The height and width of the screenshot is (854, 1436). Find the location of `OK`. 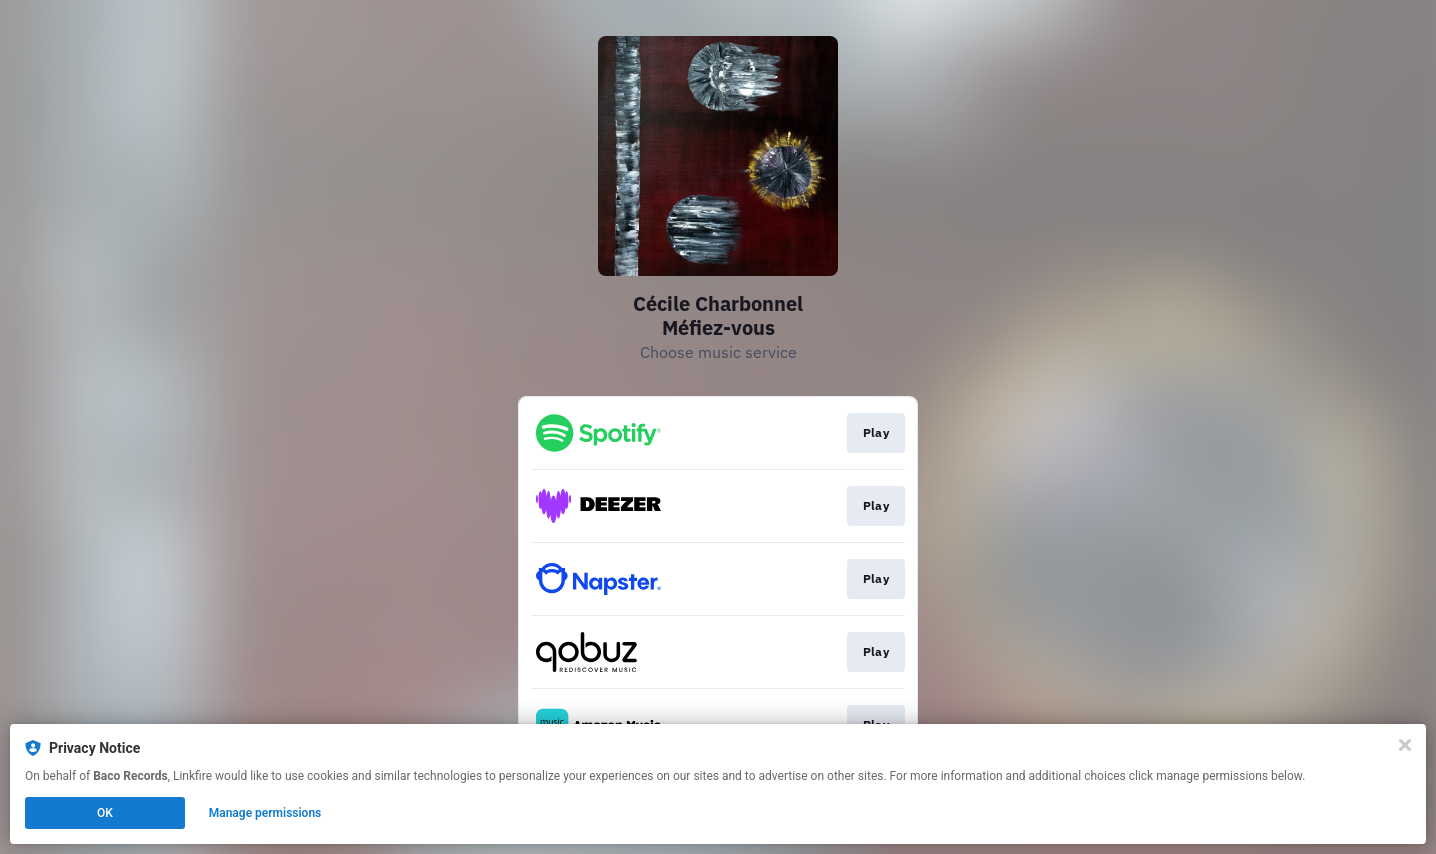

OK is located at coordinates (105, 813).